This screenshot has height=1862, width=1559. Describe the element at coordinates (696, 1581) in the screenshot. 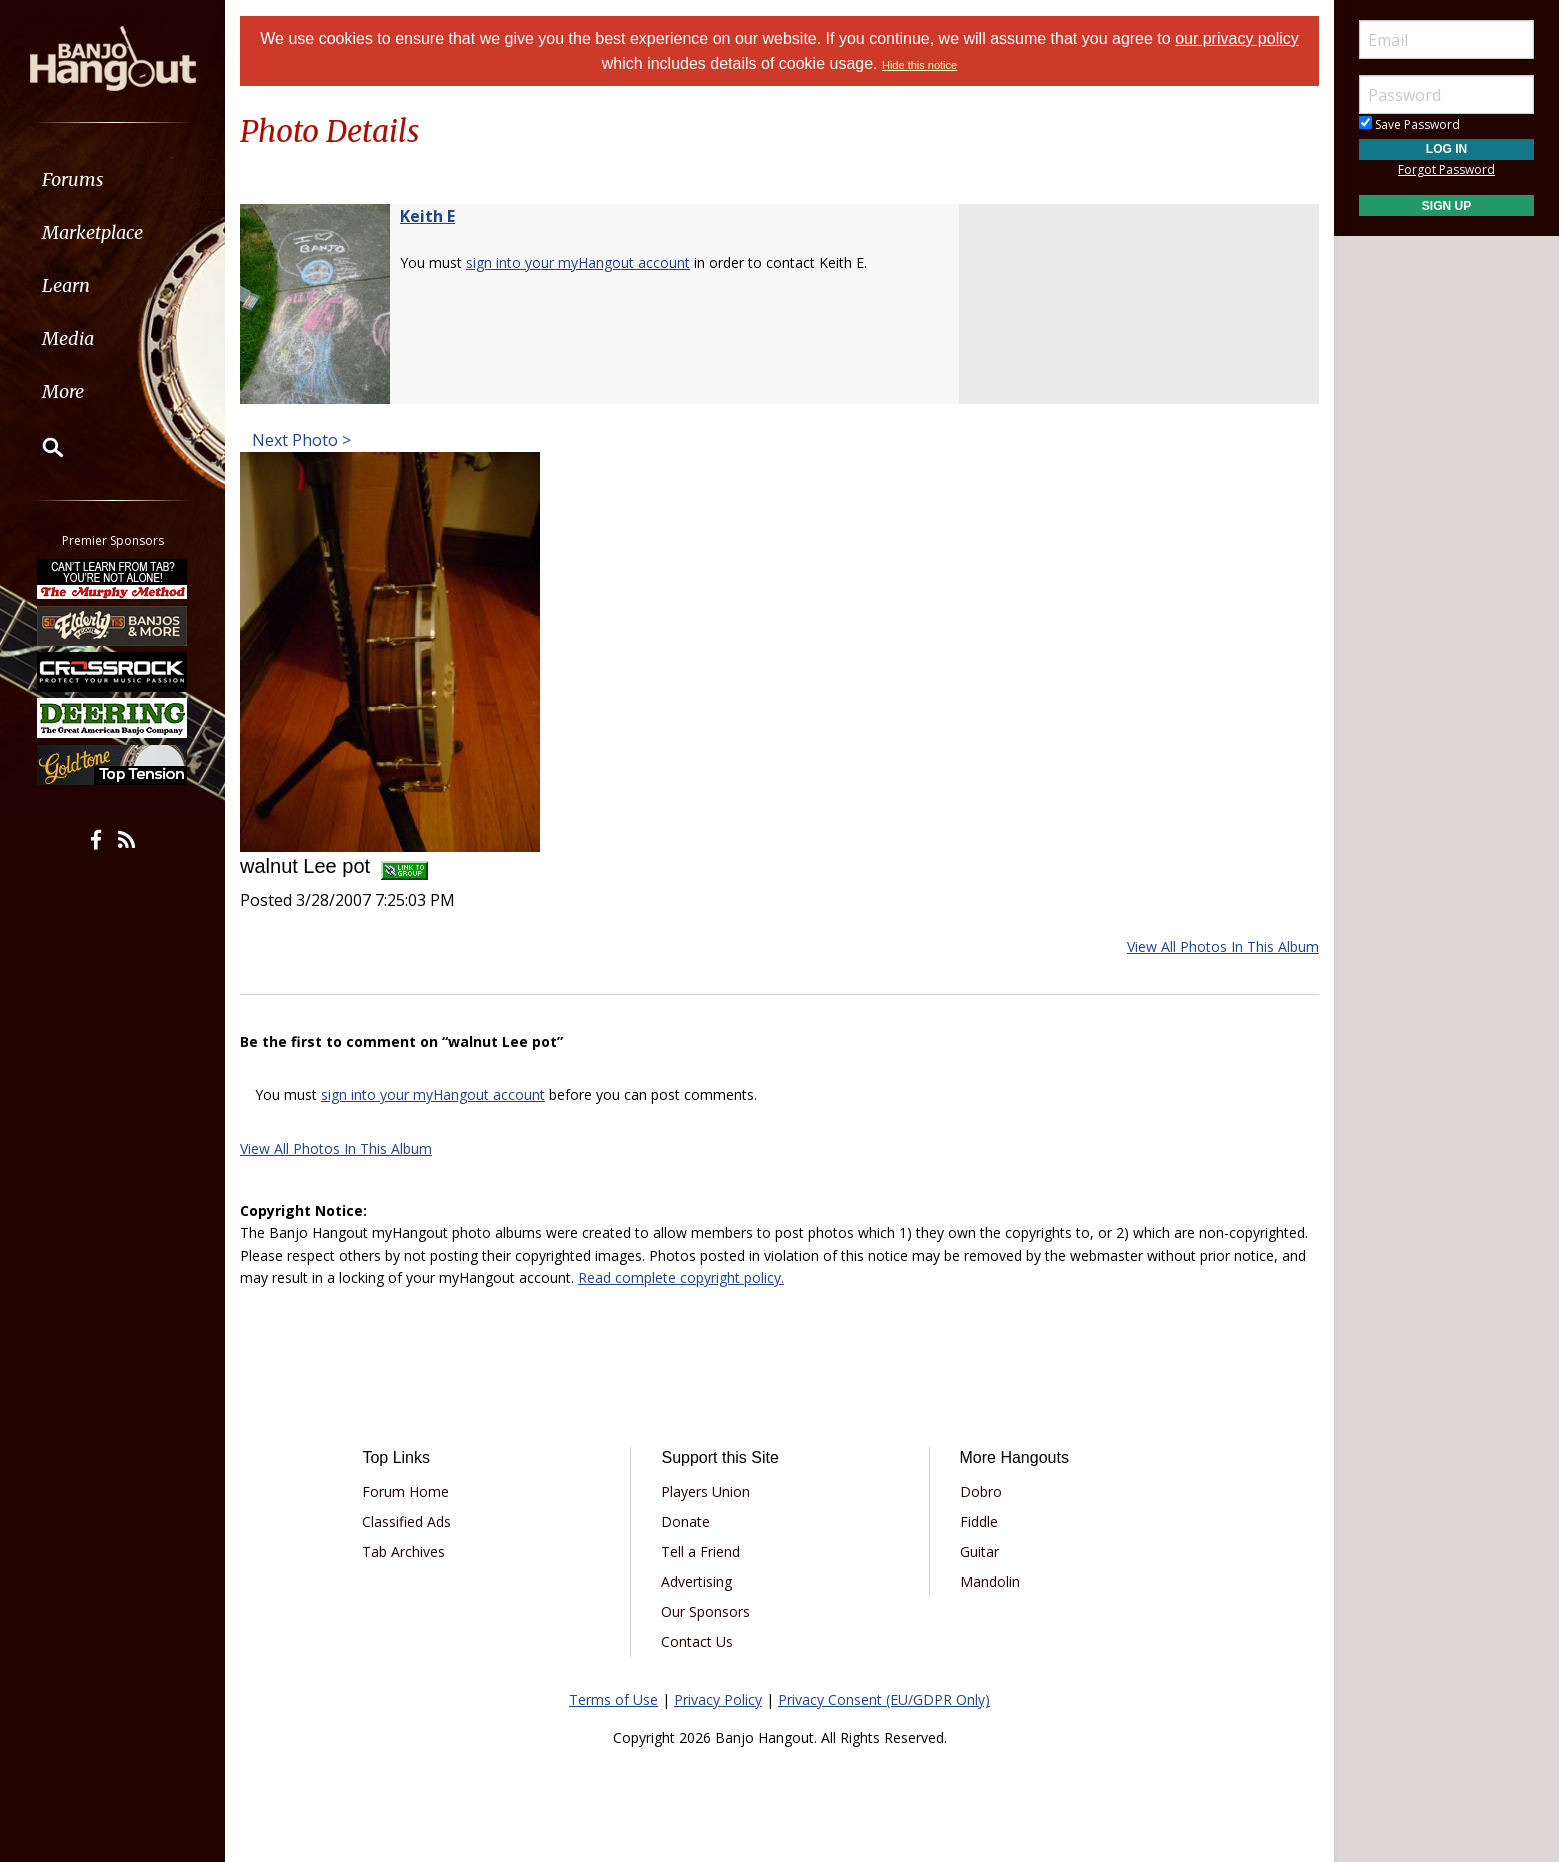

I see `Advertising` at that location.